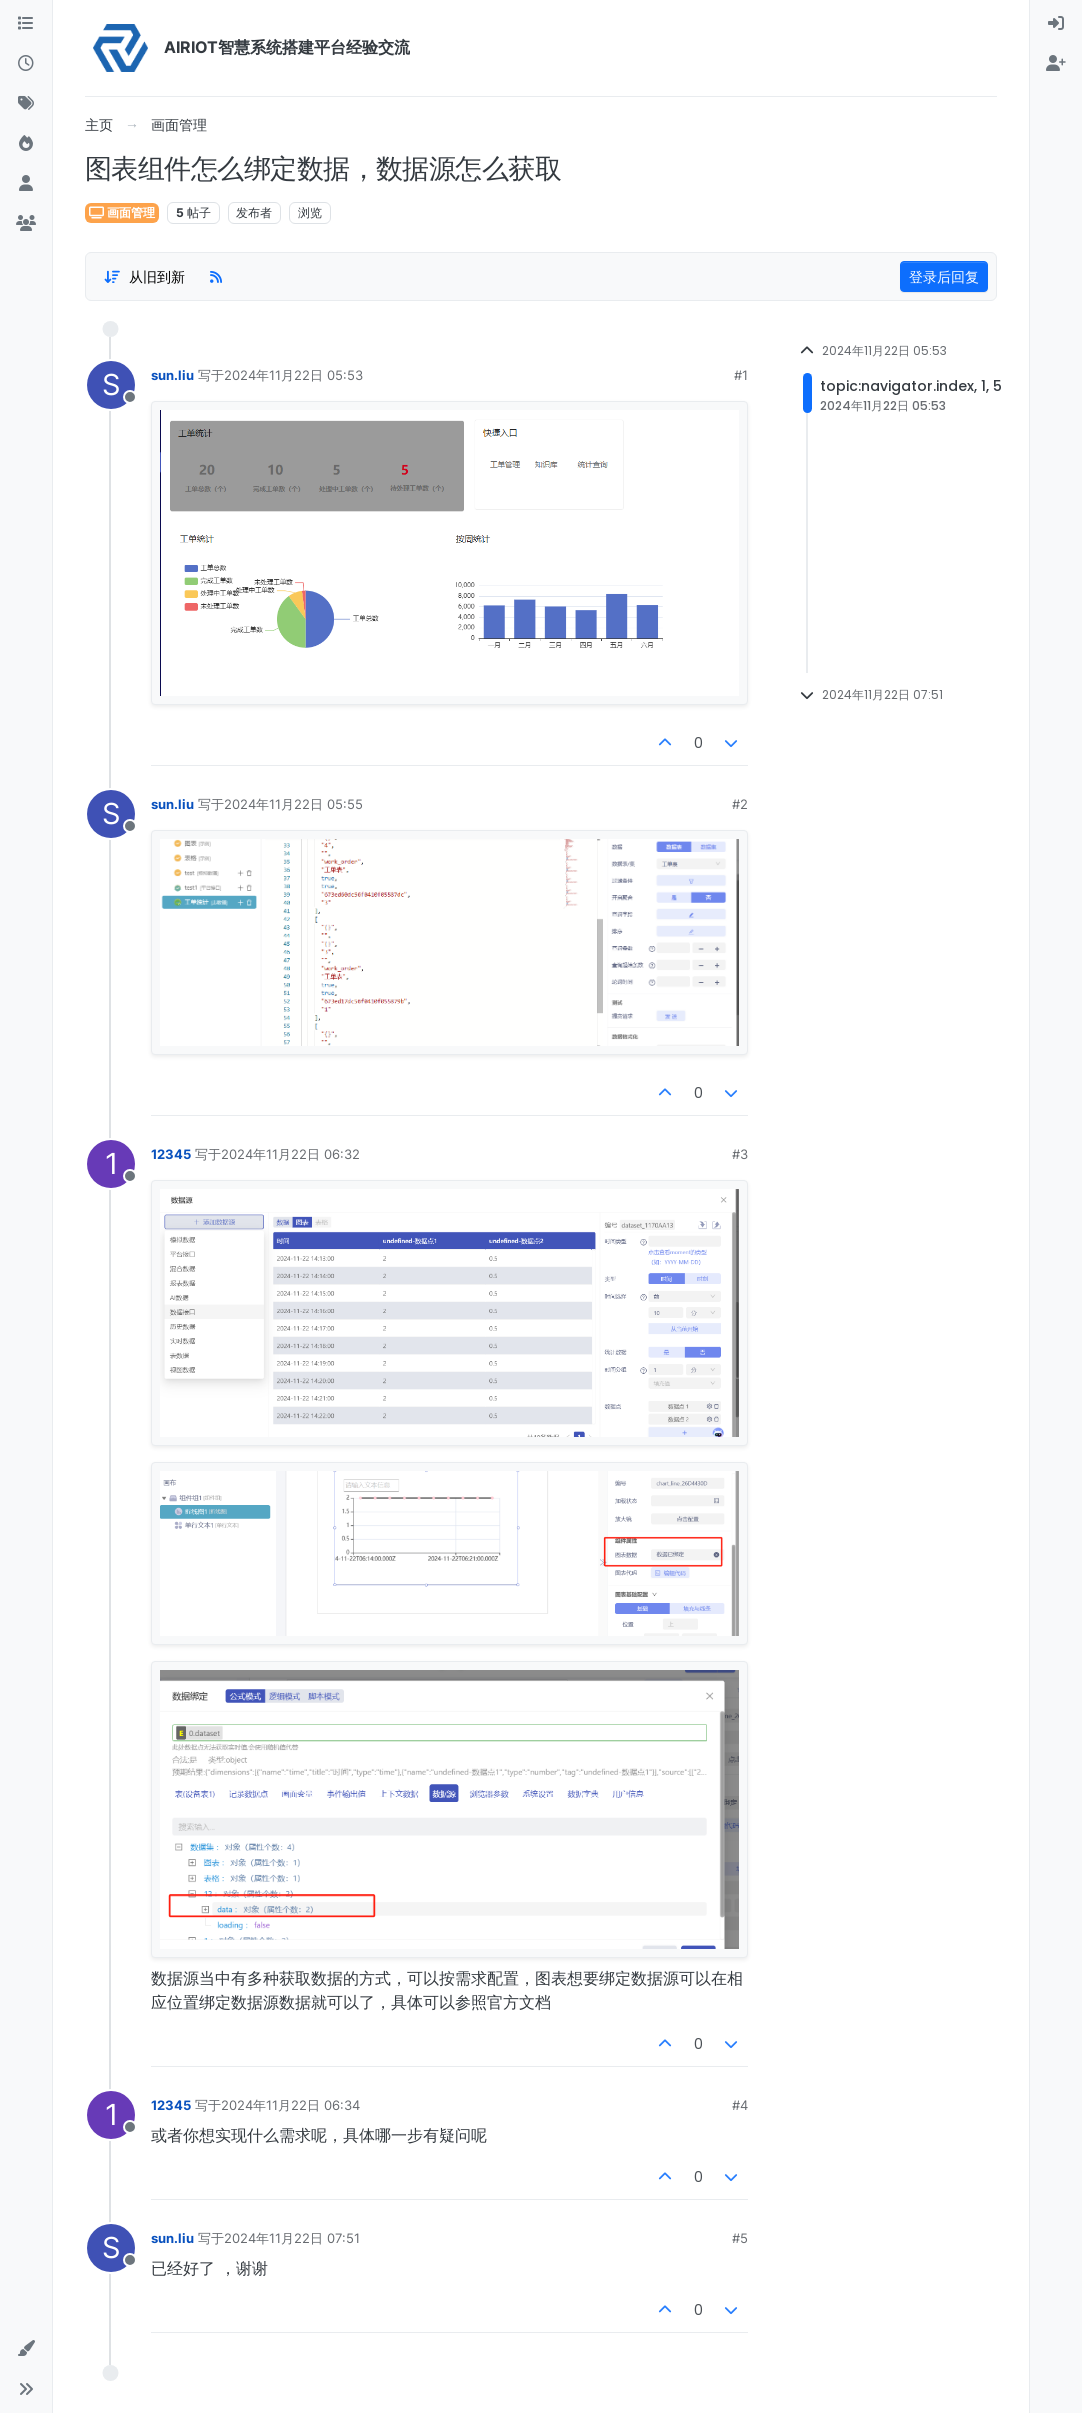 The width and height of the screenshot is (1082, 2413). I want to click on [用户], so click(26, 184).